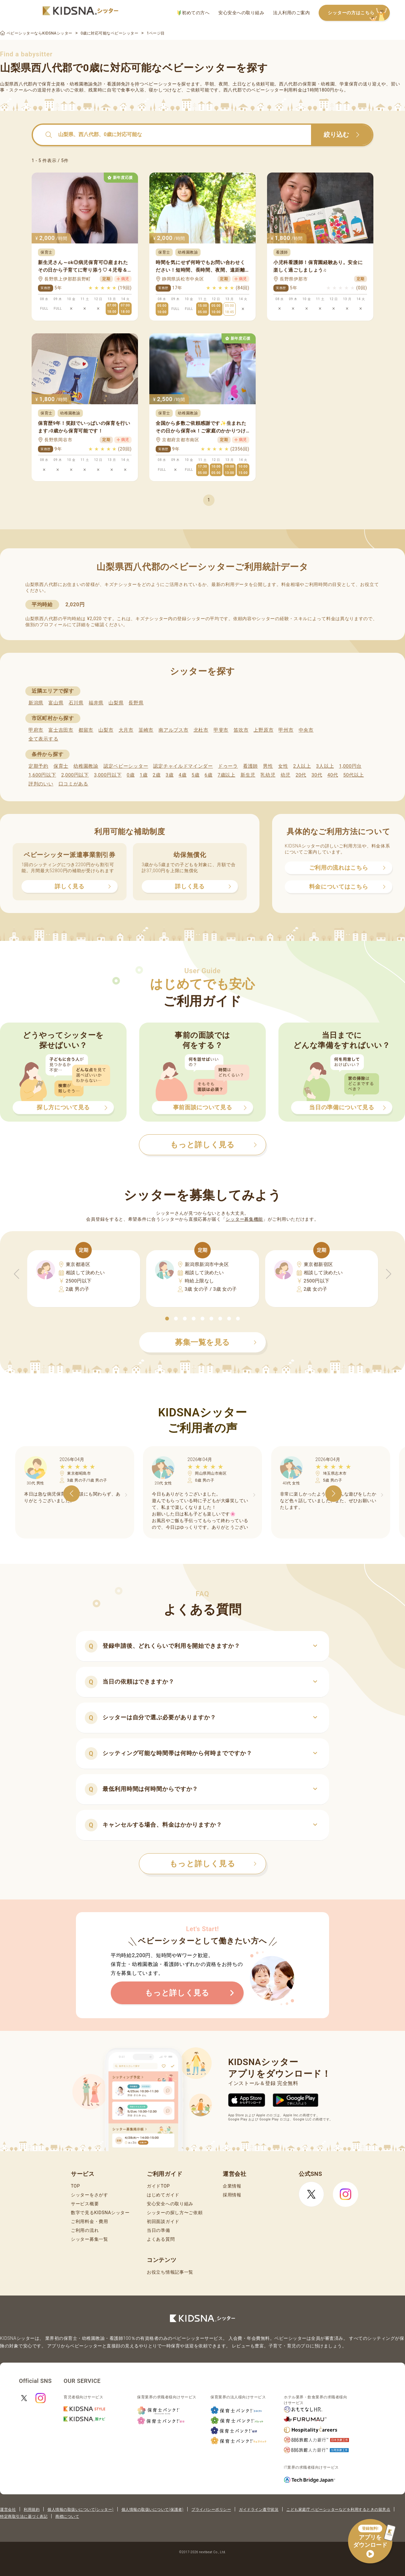 The image size is (405, 2576). I want to click on 福井県, so click(96, 703).